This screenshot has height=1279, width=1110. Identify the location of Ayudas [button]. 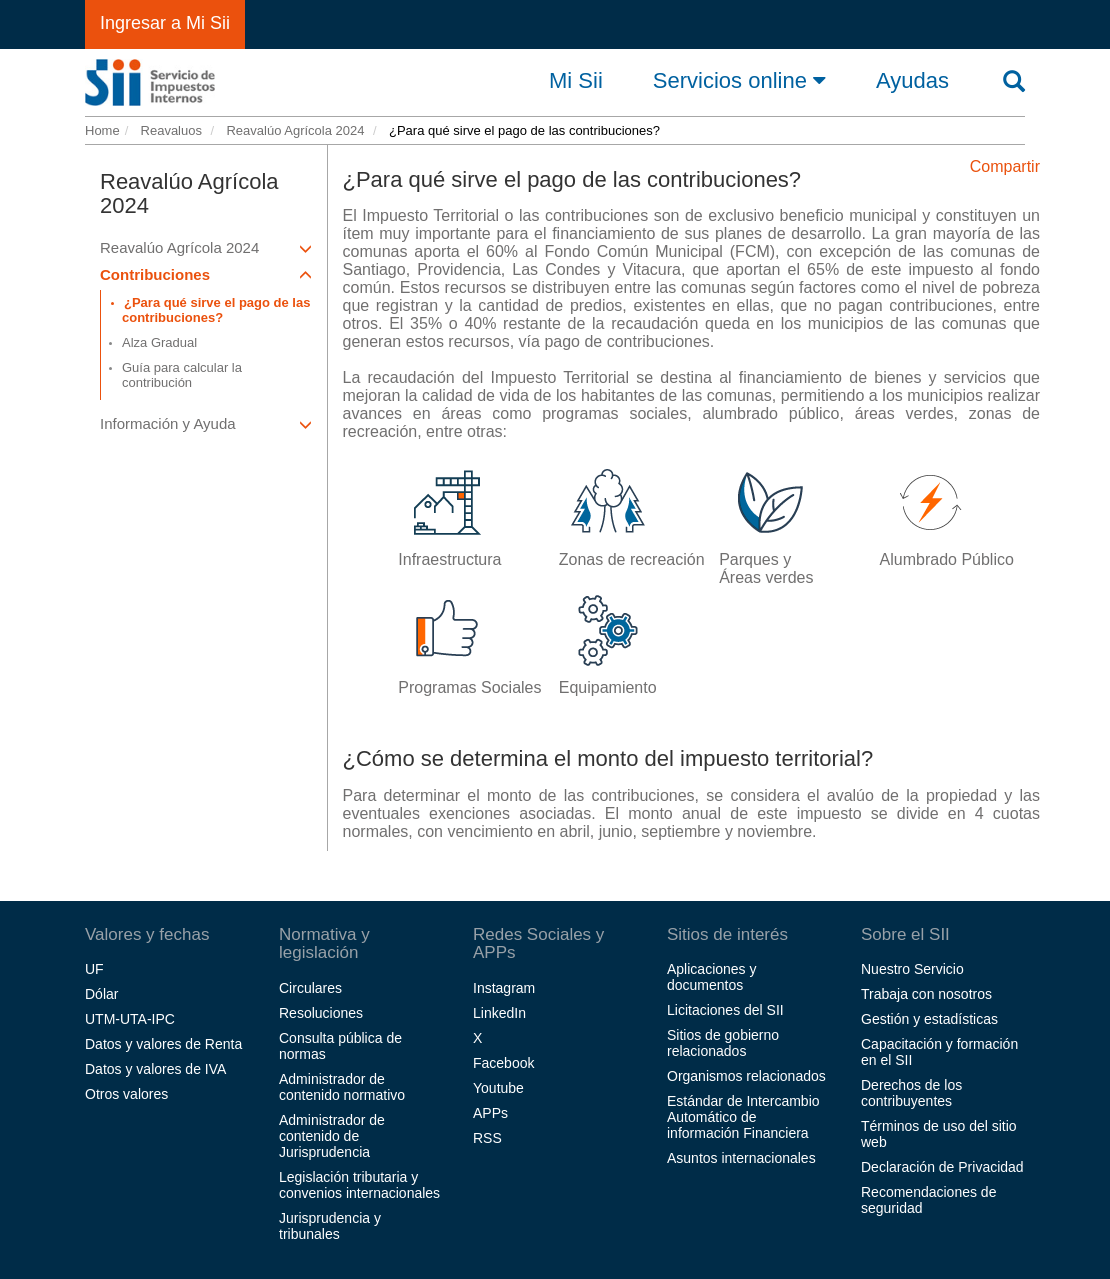
(912, 81).